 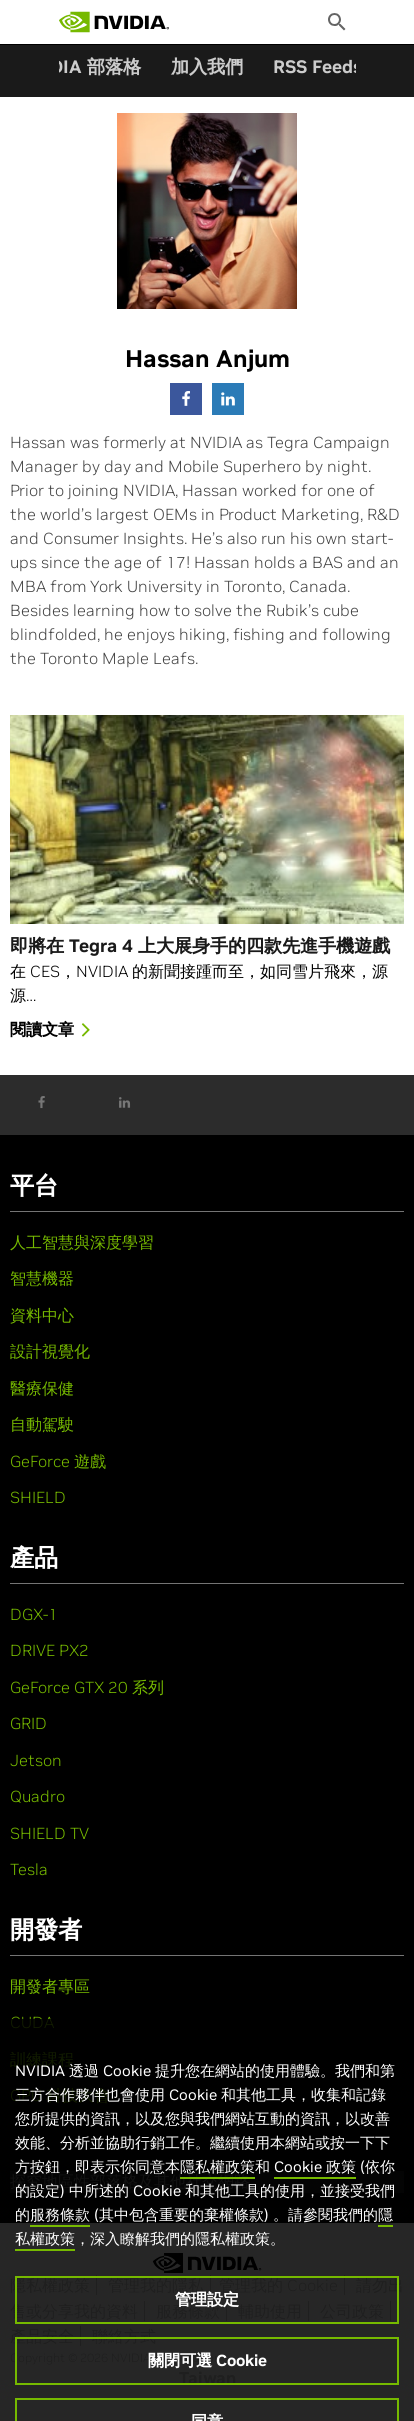 I want to click on 隱私權政策, so click(x=217, y=2182).